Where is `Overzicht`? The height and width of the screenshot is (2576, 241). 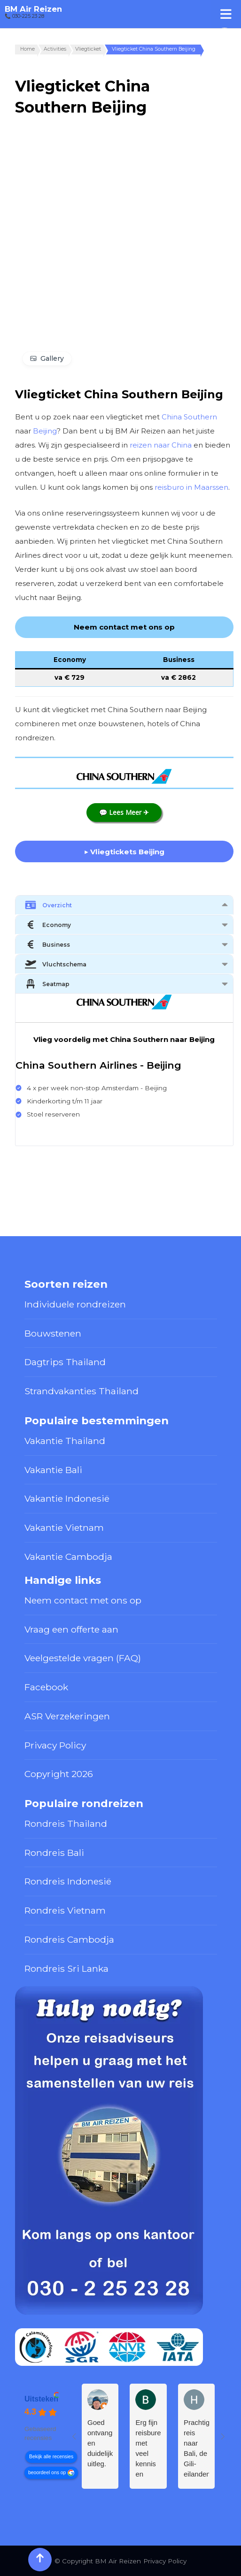 Overzicht is located at coordinates (48, 905).